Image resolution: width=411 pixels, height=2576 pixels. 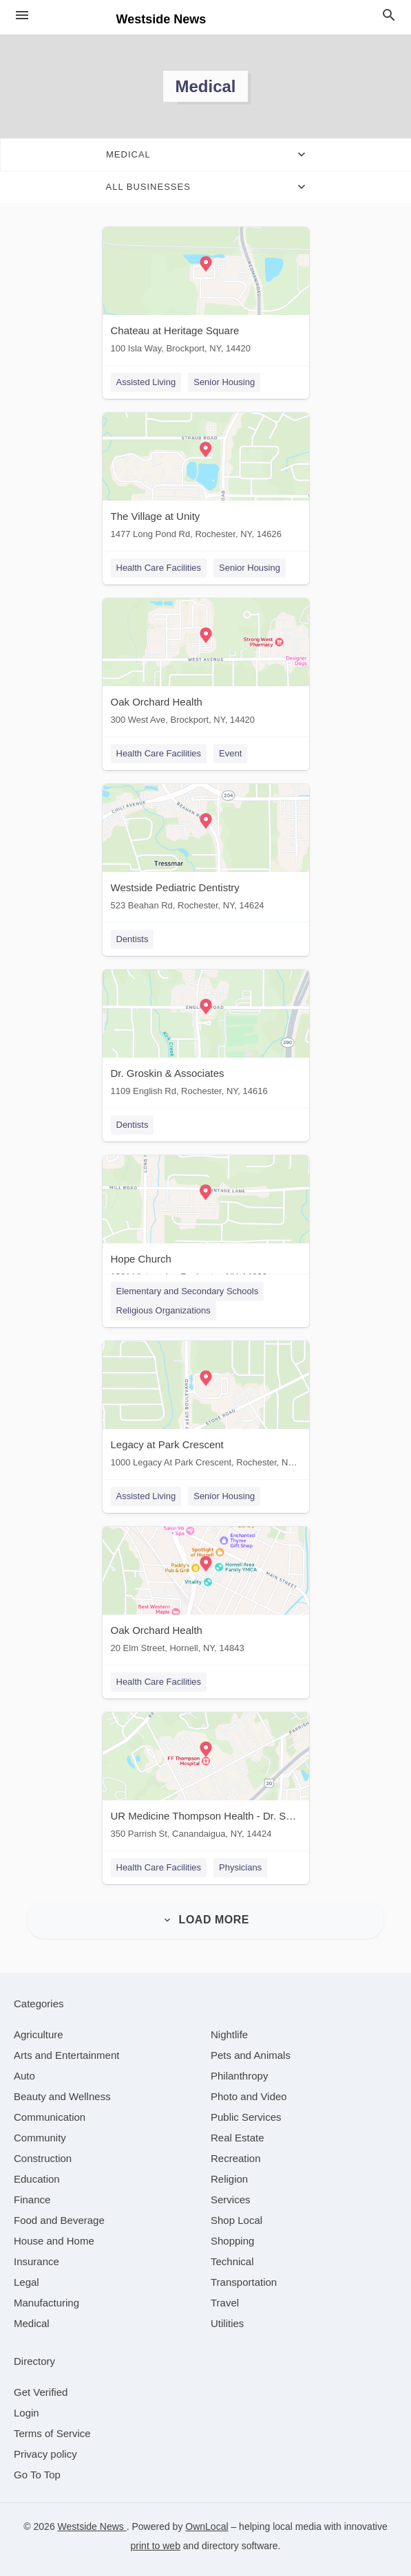 I want to click on [category Public Services], so click(x=246, y=2117).